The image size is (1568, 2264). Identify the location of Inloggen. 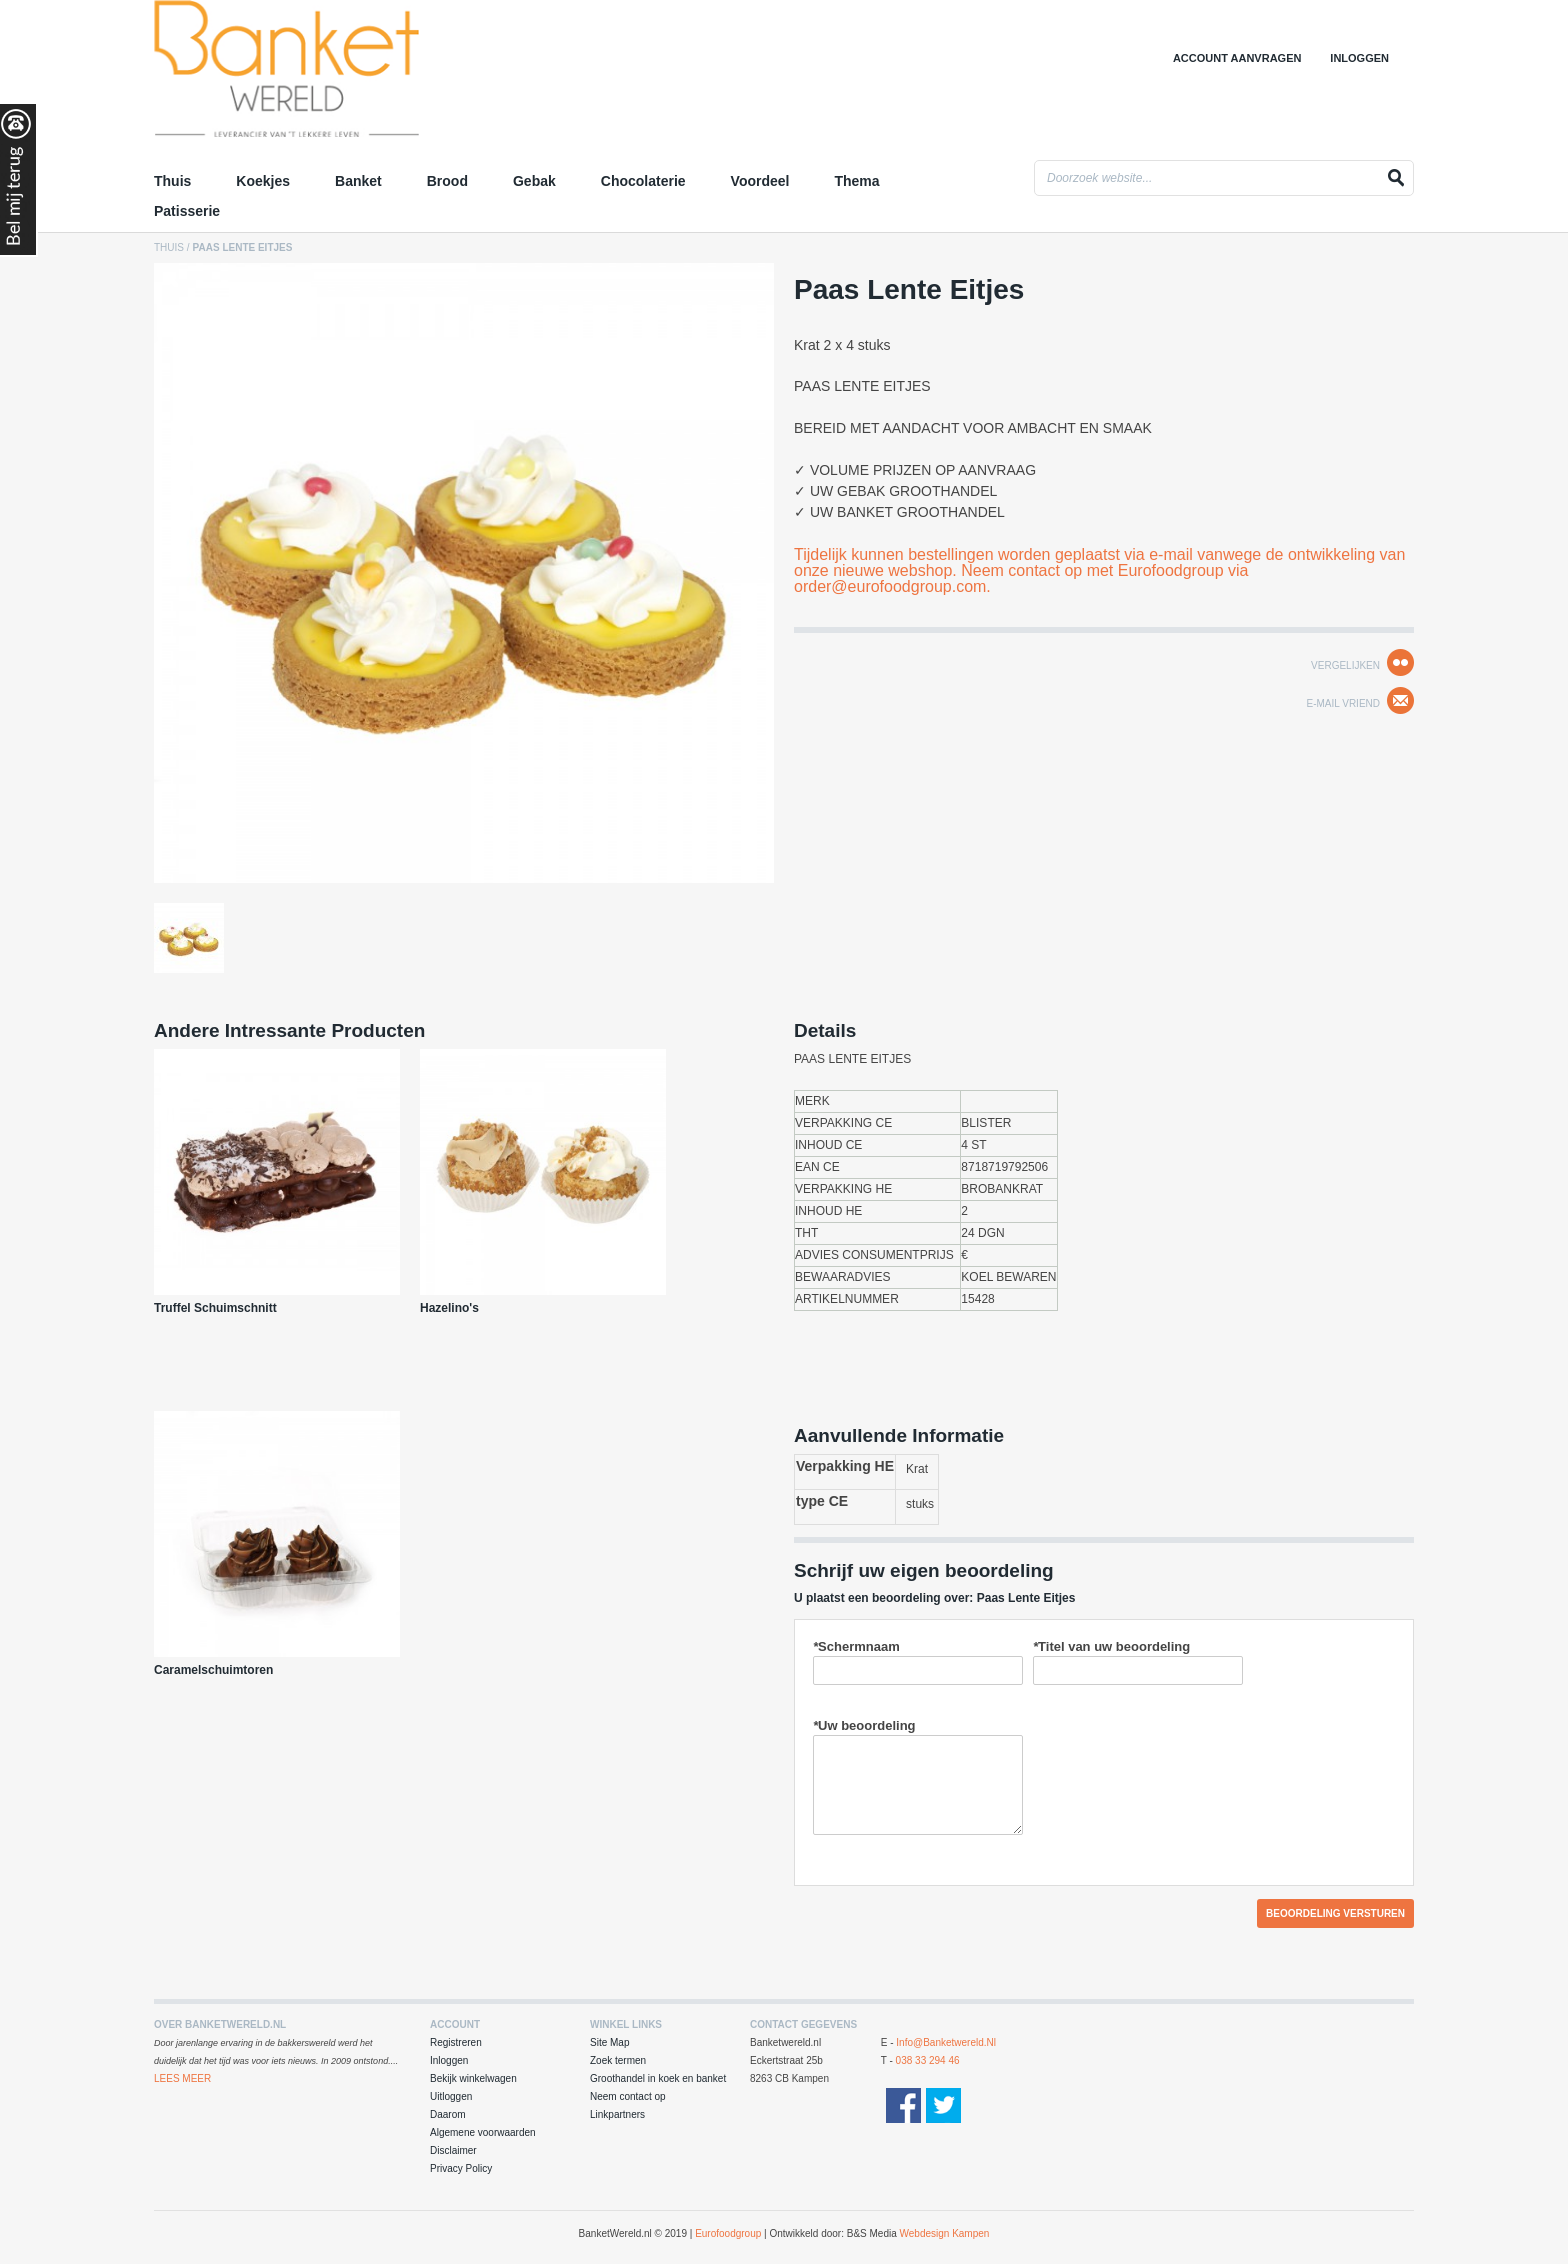
(1359, 58).